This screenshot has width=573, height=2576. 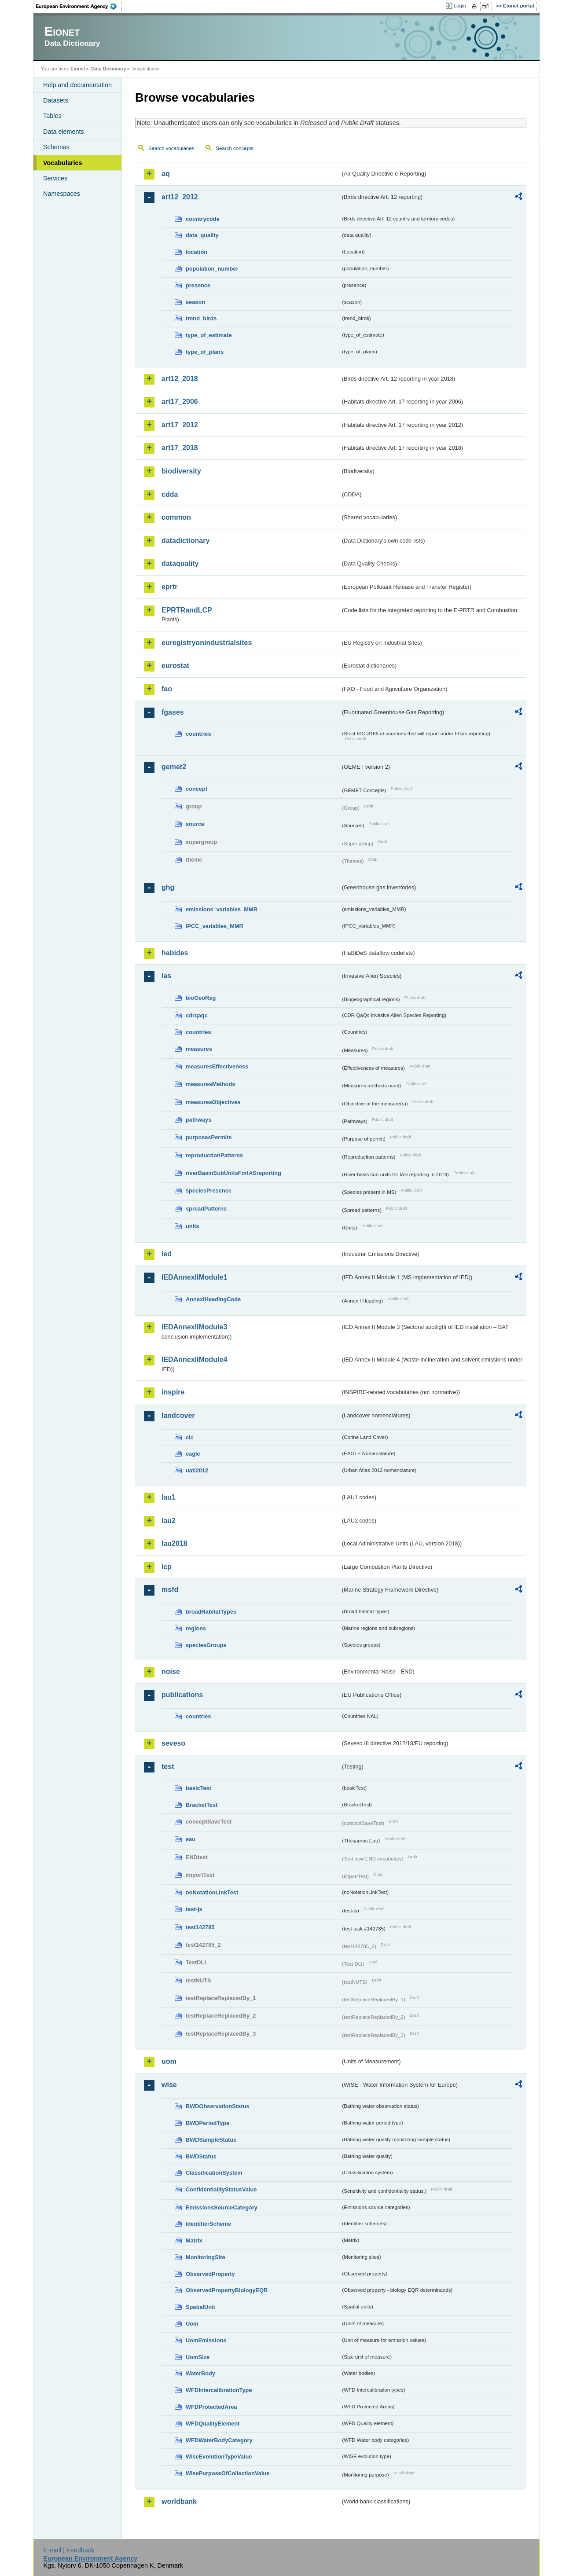 I want to click on uatl2012, so click(x=197, y=1470).